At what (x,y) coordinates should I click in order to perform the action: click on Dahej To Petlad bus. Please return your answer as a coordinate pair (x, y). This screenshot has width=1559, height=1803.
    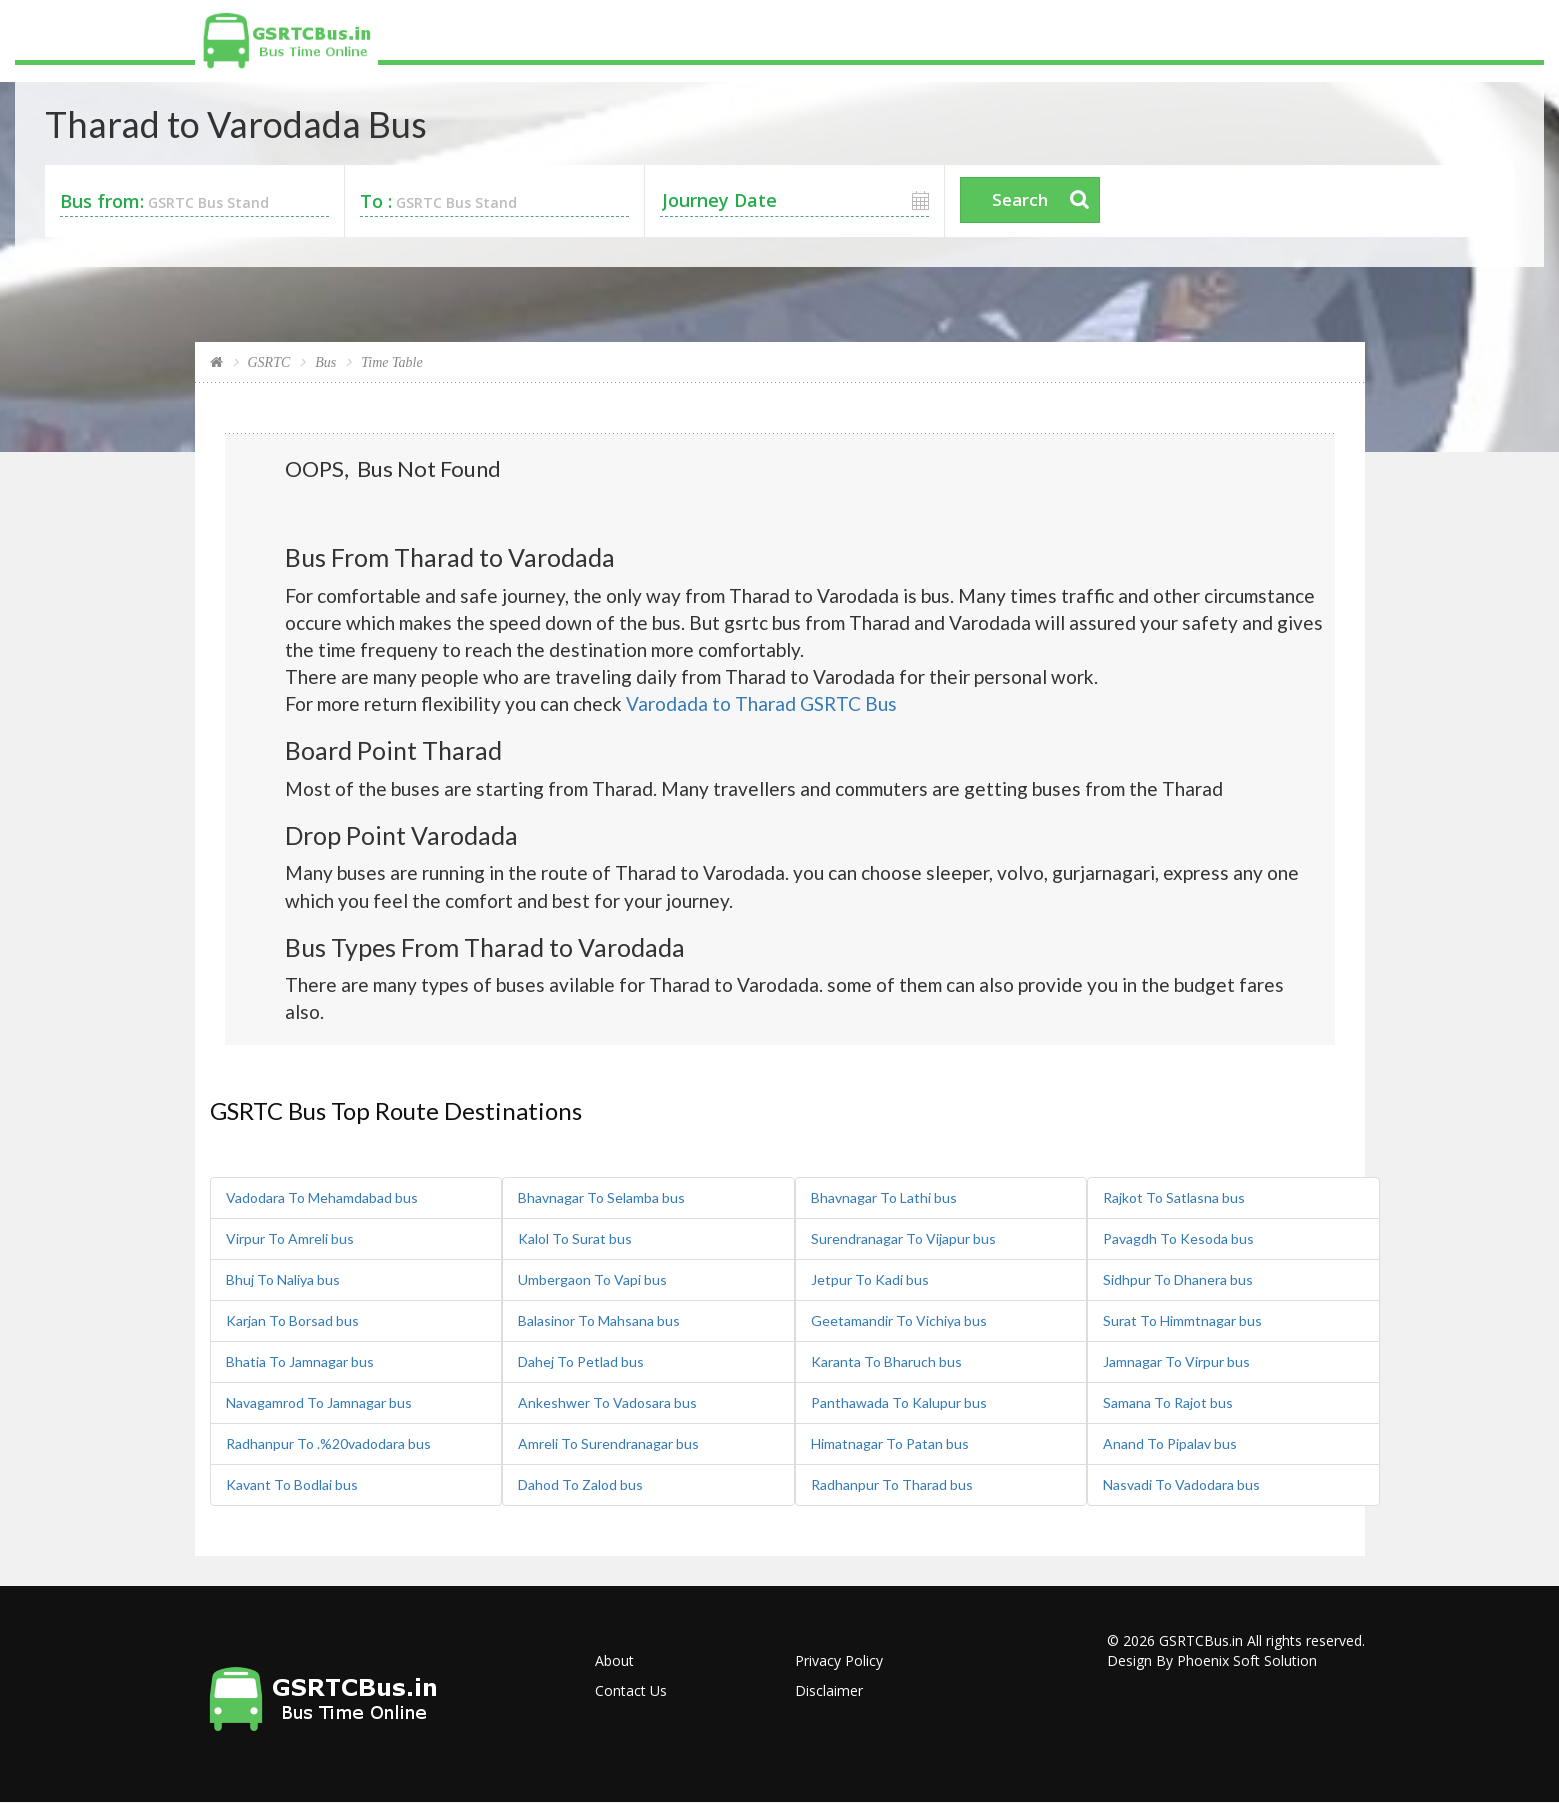
    Looking at the image, I should click on (581, 1361).